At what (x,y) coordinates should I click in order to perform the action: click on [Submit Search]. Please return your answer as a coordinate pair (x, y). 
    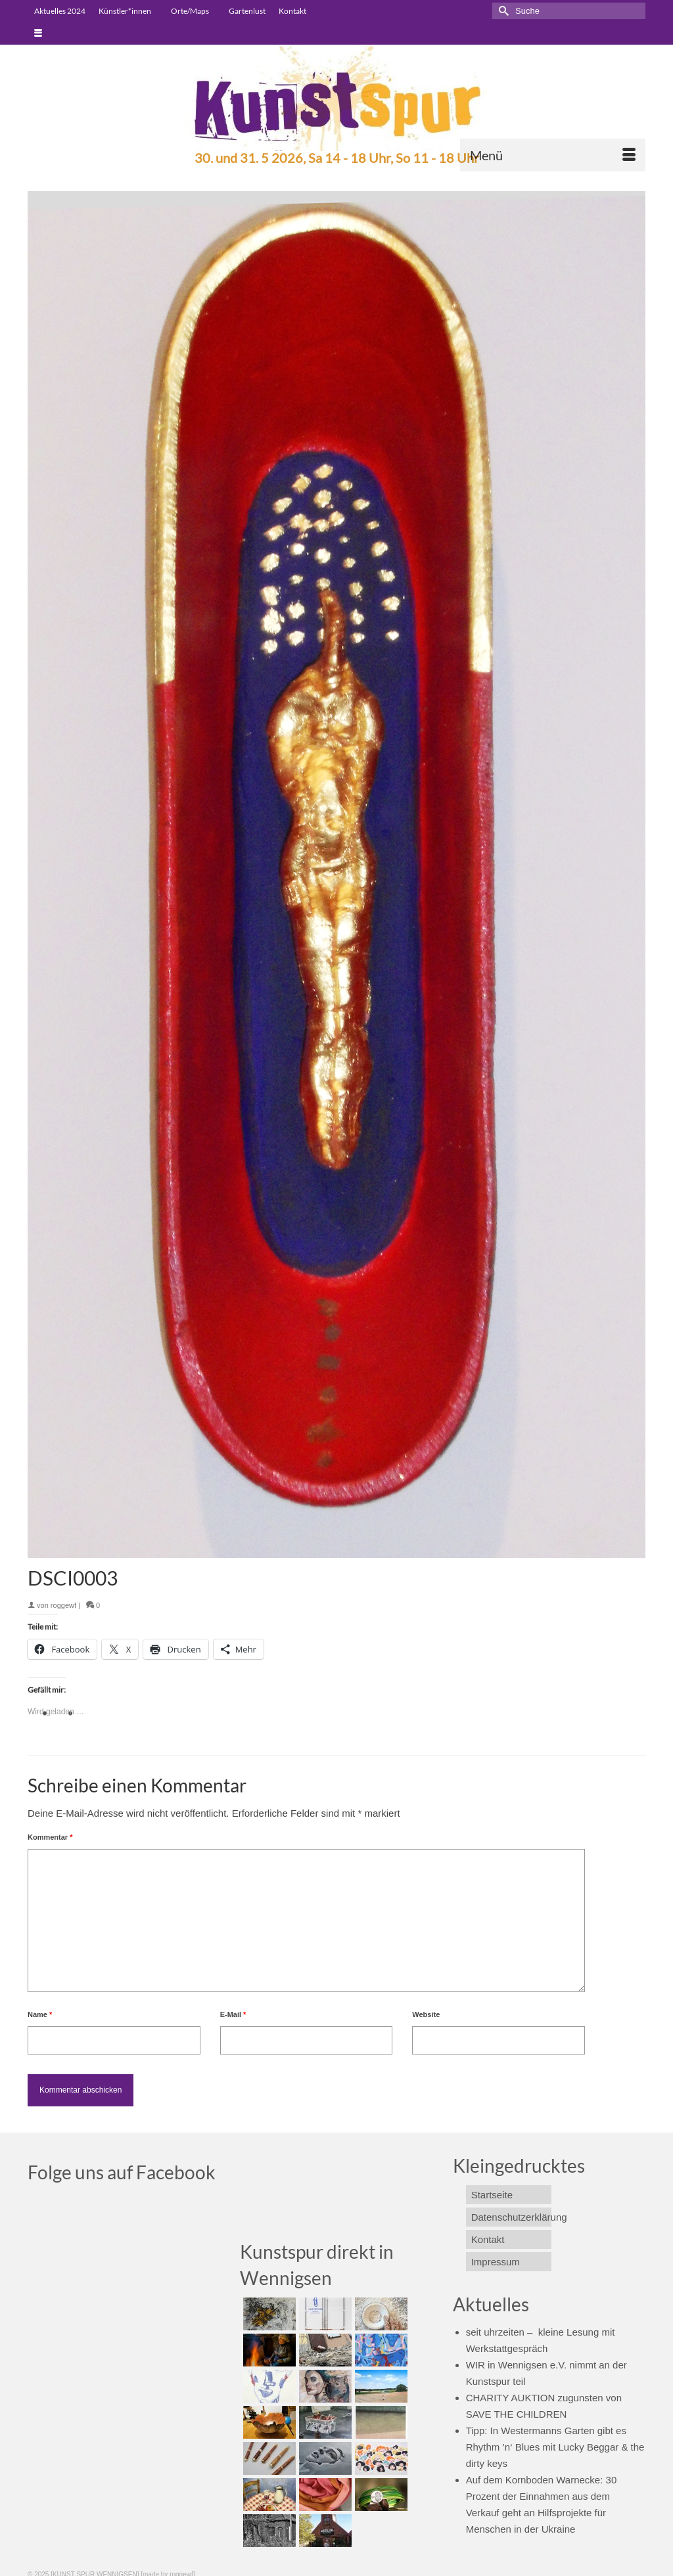
    Looking at the image, I should click on (502, 11).